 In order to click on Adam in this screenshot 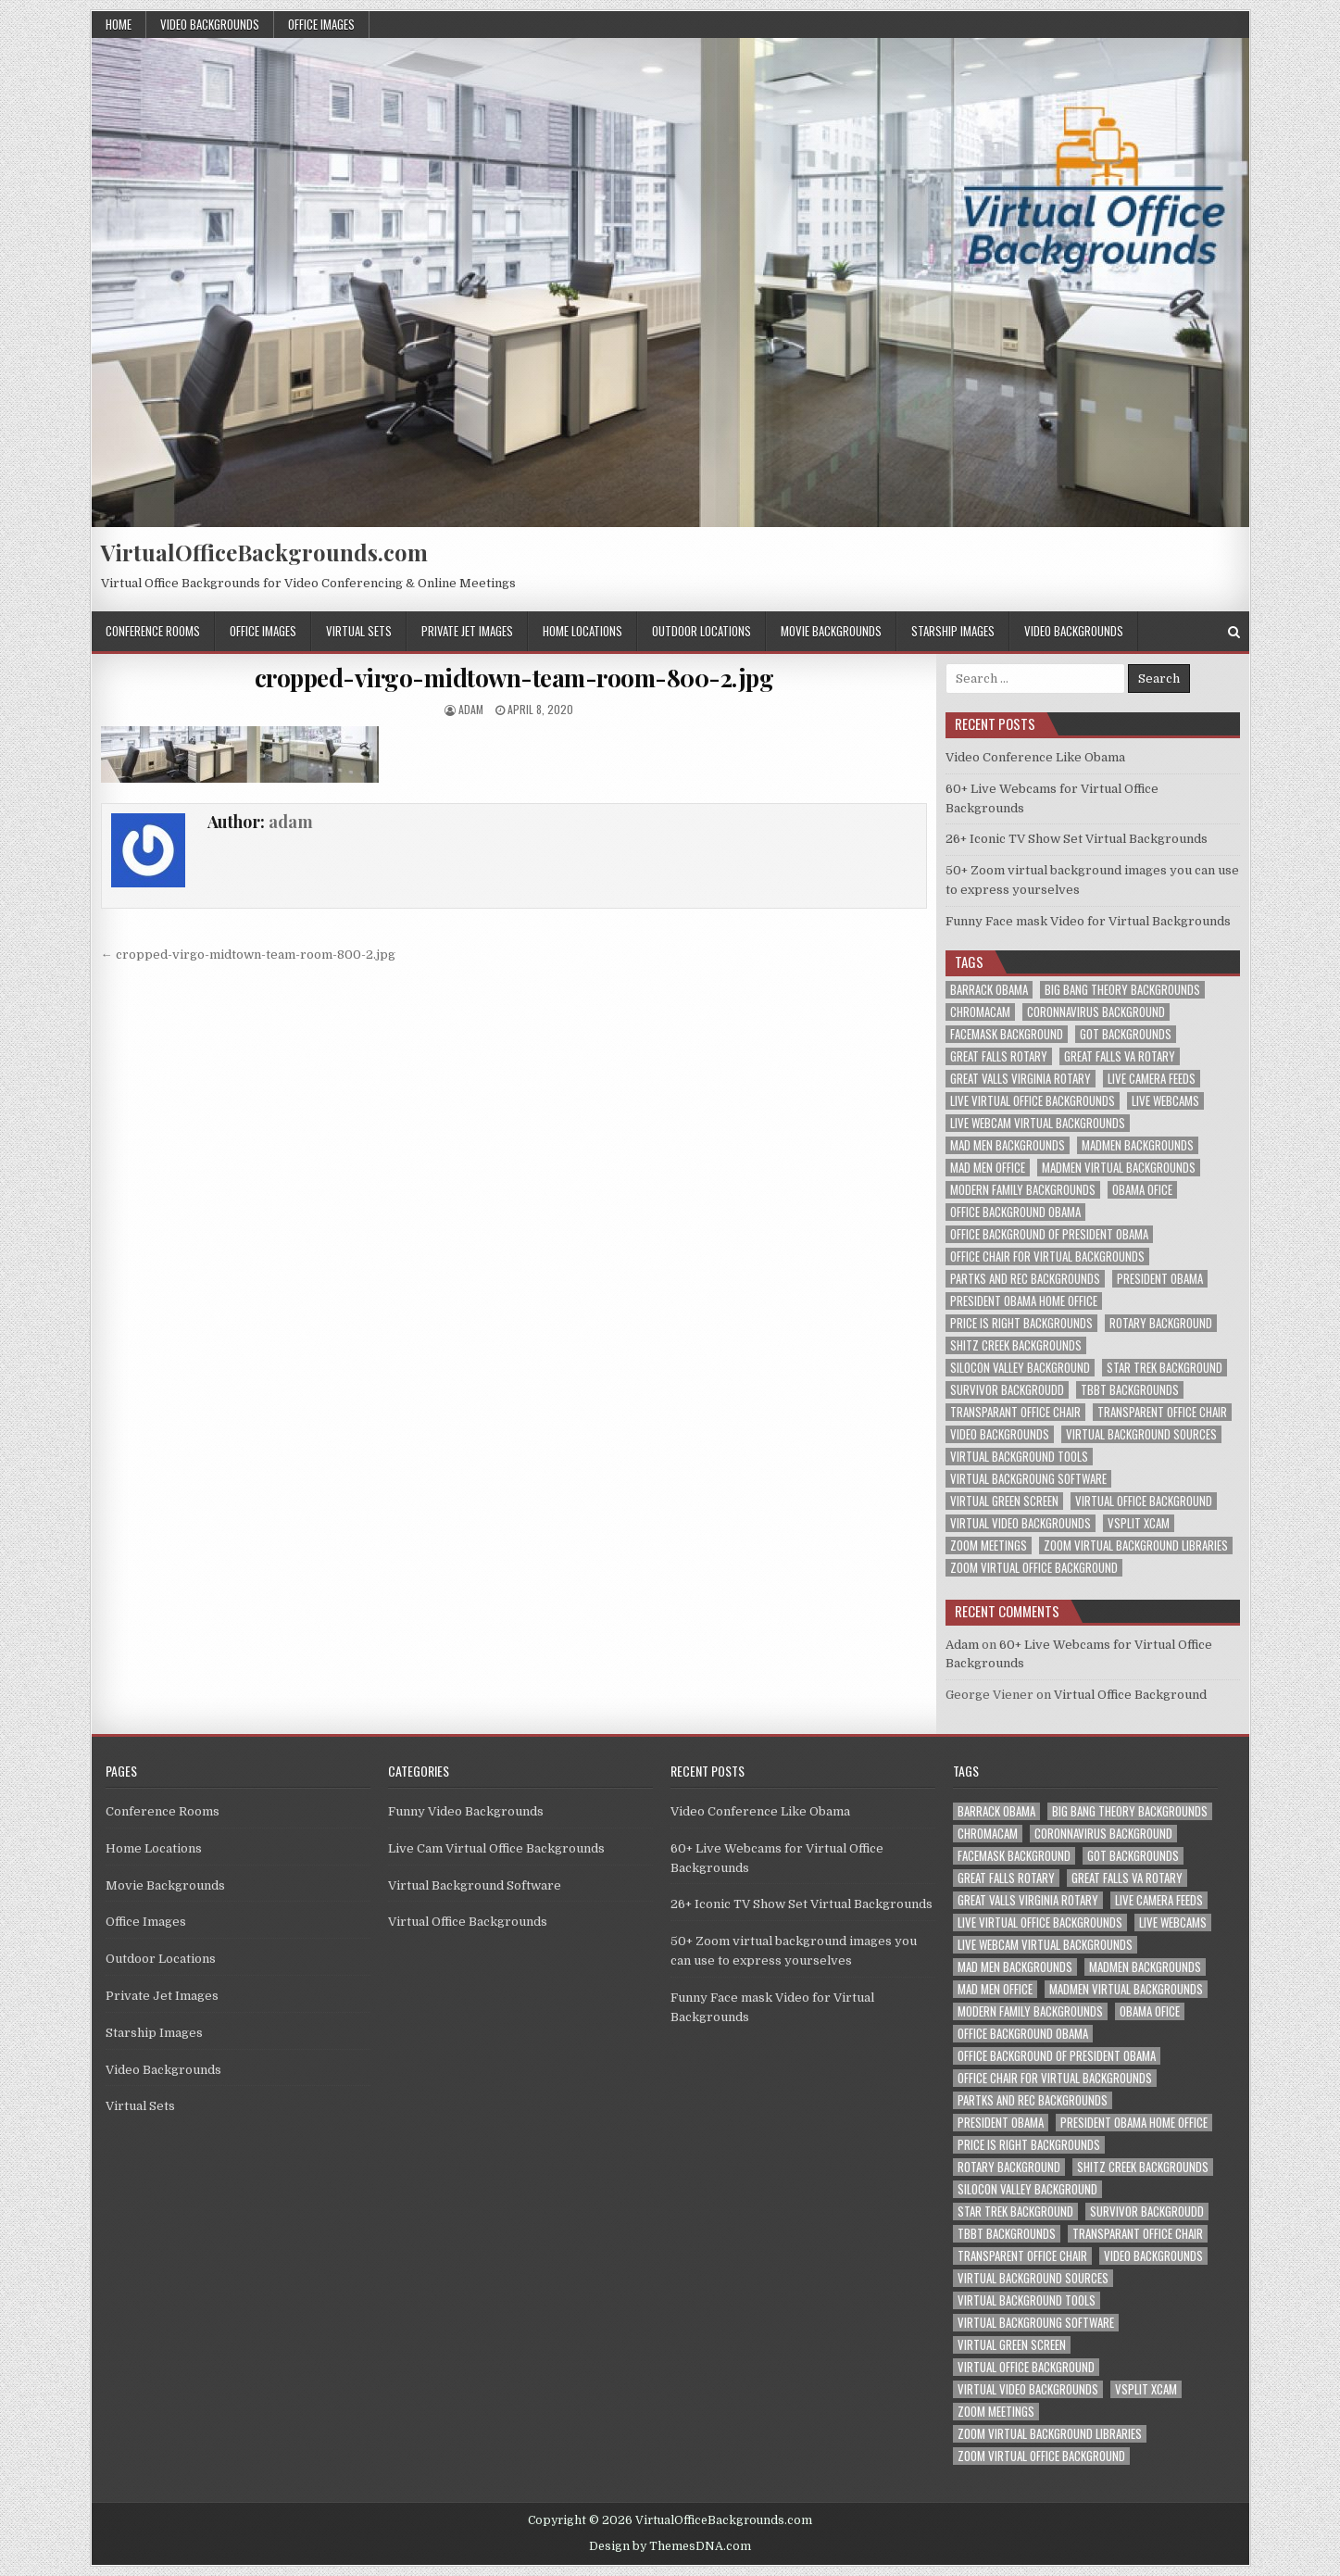, I will do `click(962, 1645)`.